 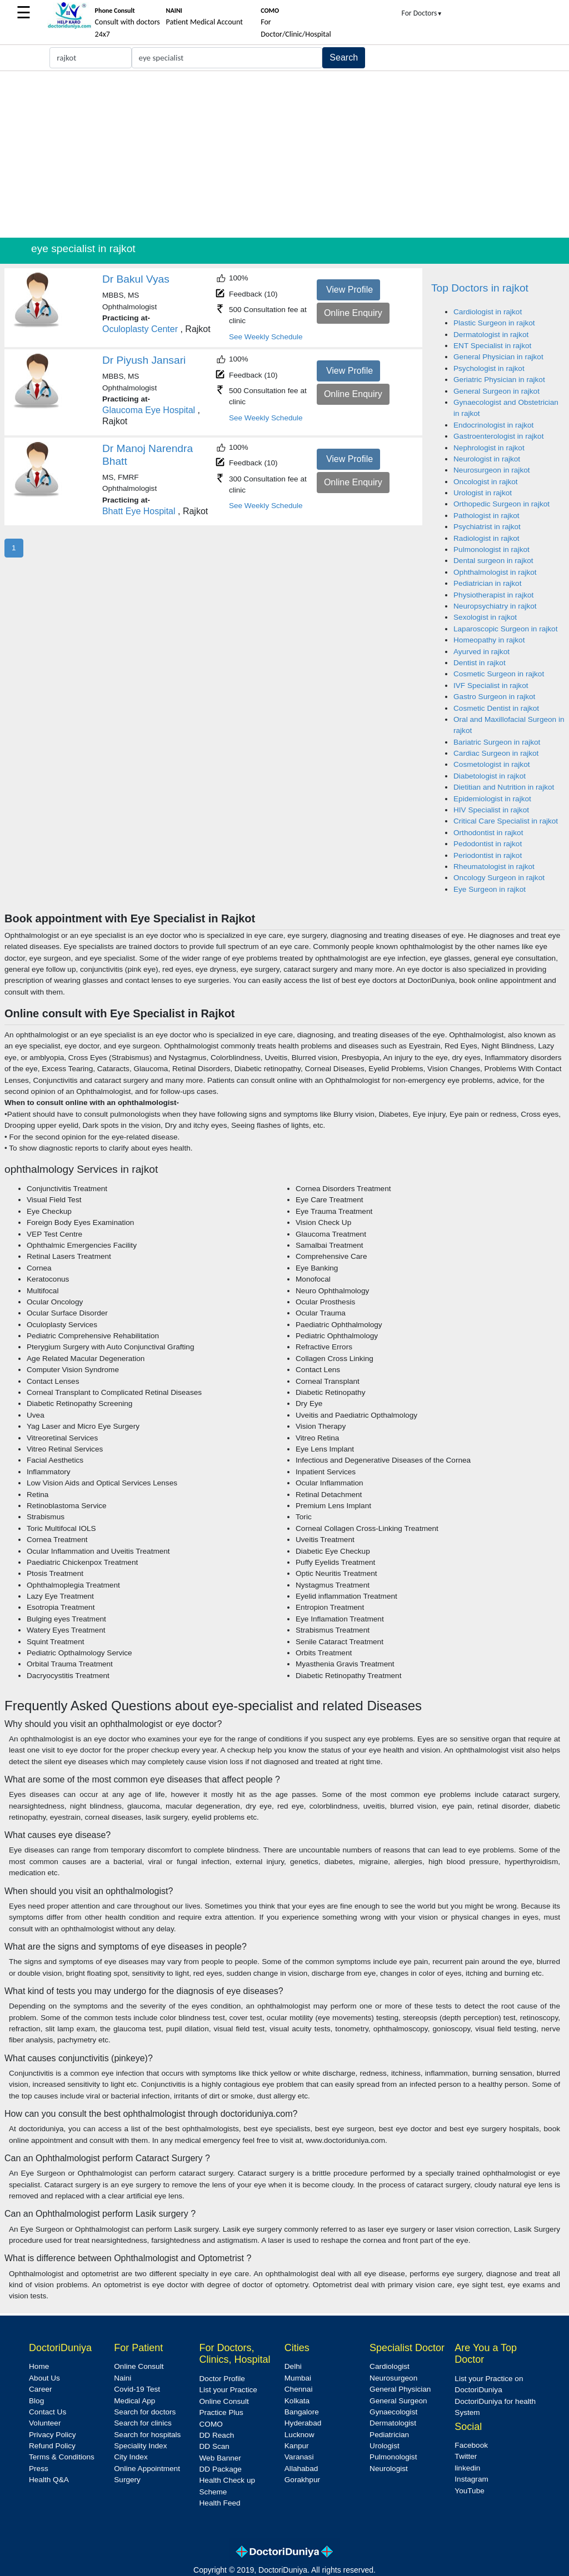 I want to click on Oculoplasty Center, so click(x=140, y=329).